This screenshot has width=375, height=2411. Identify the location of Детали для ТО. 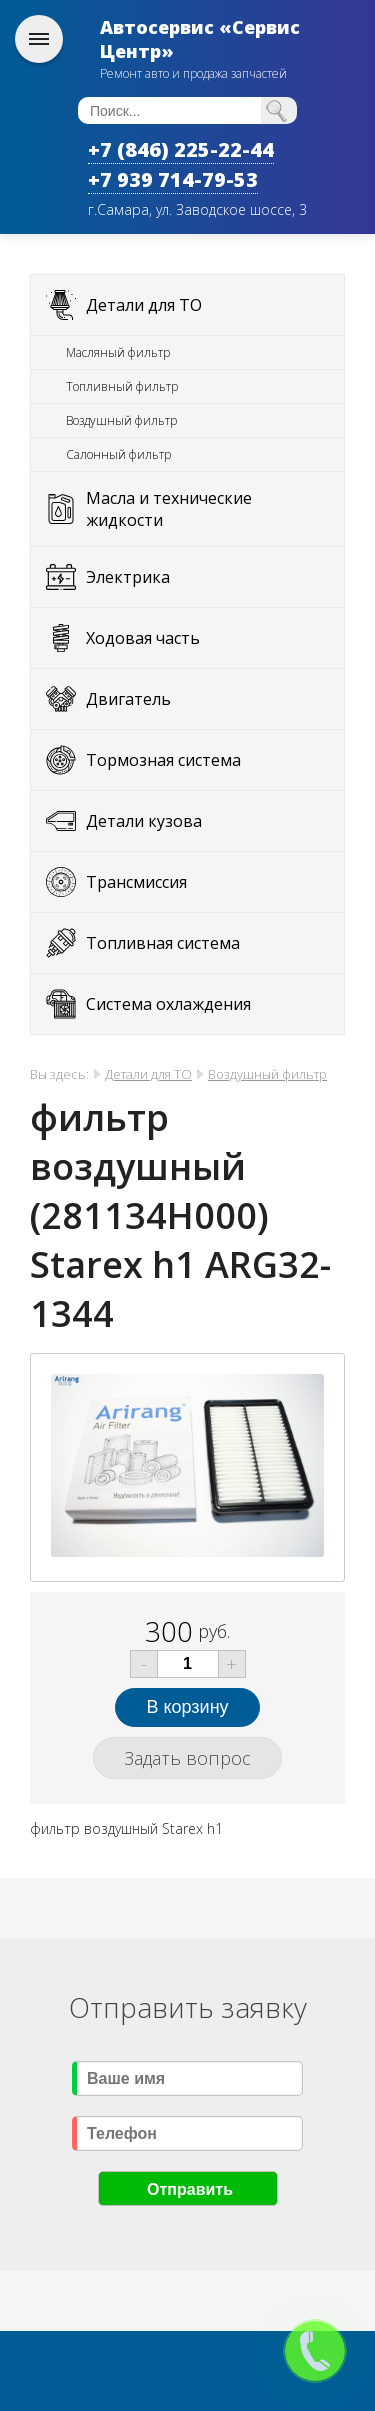
(144, 305).